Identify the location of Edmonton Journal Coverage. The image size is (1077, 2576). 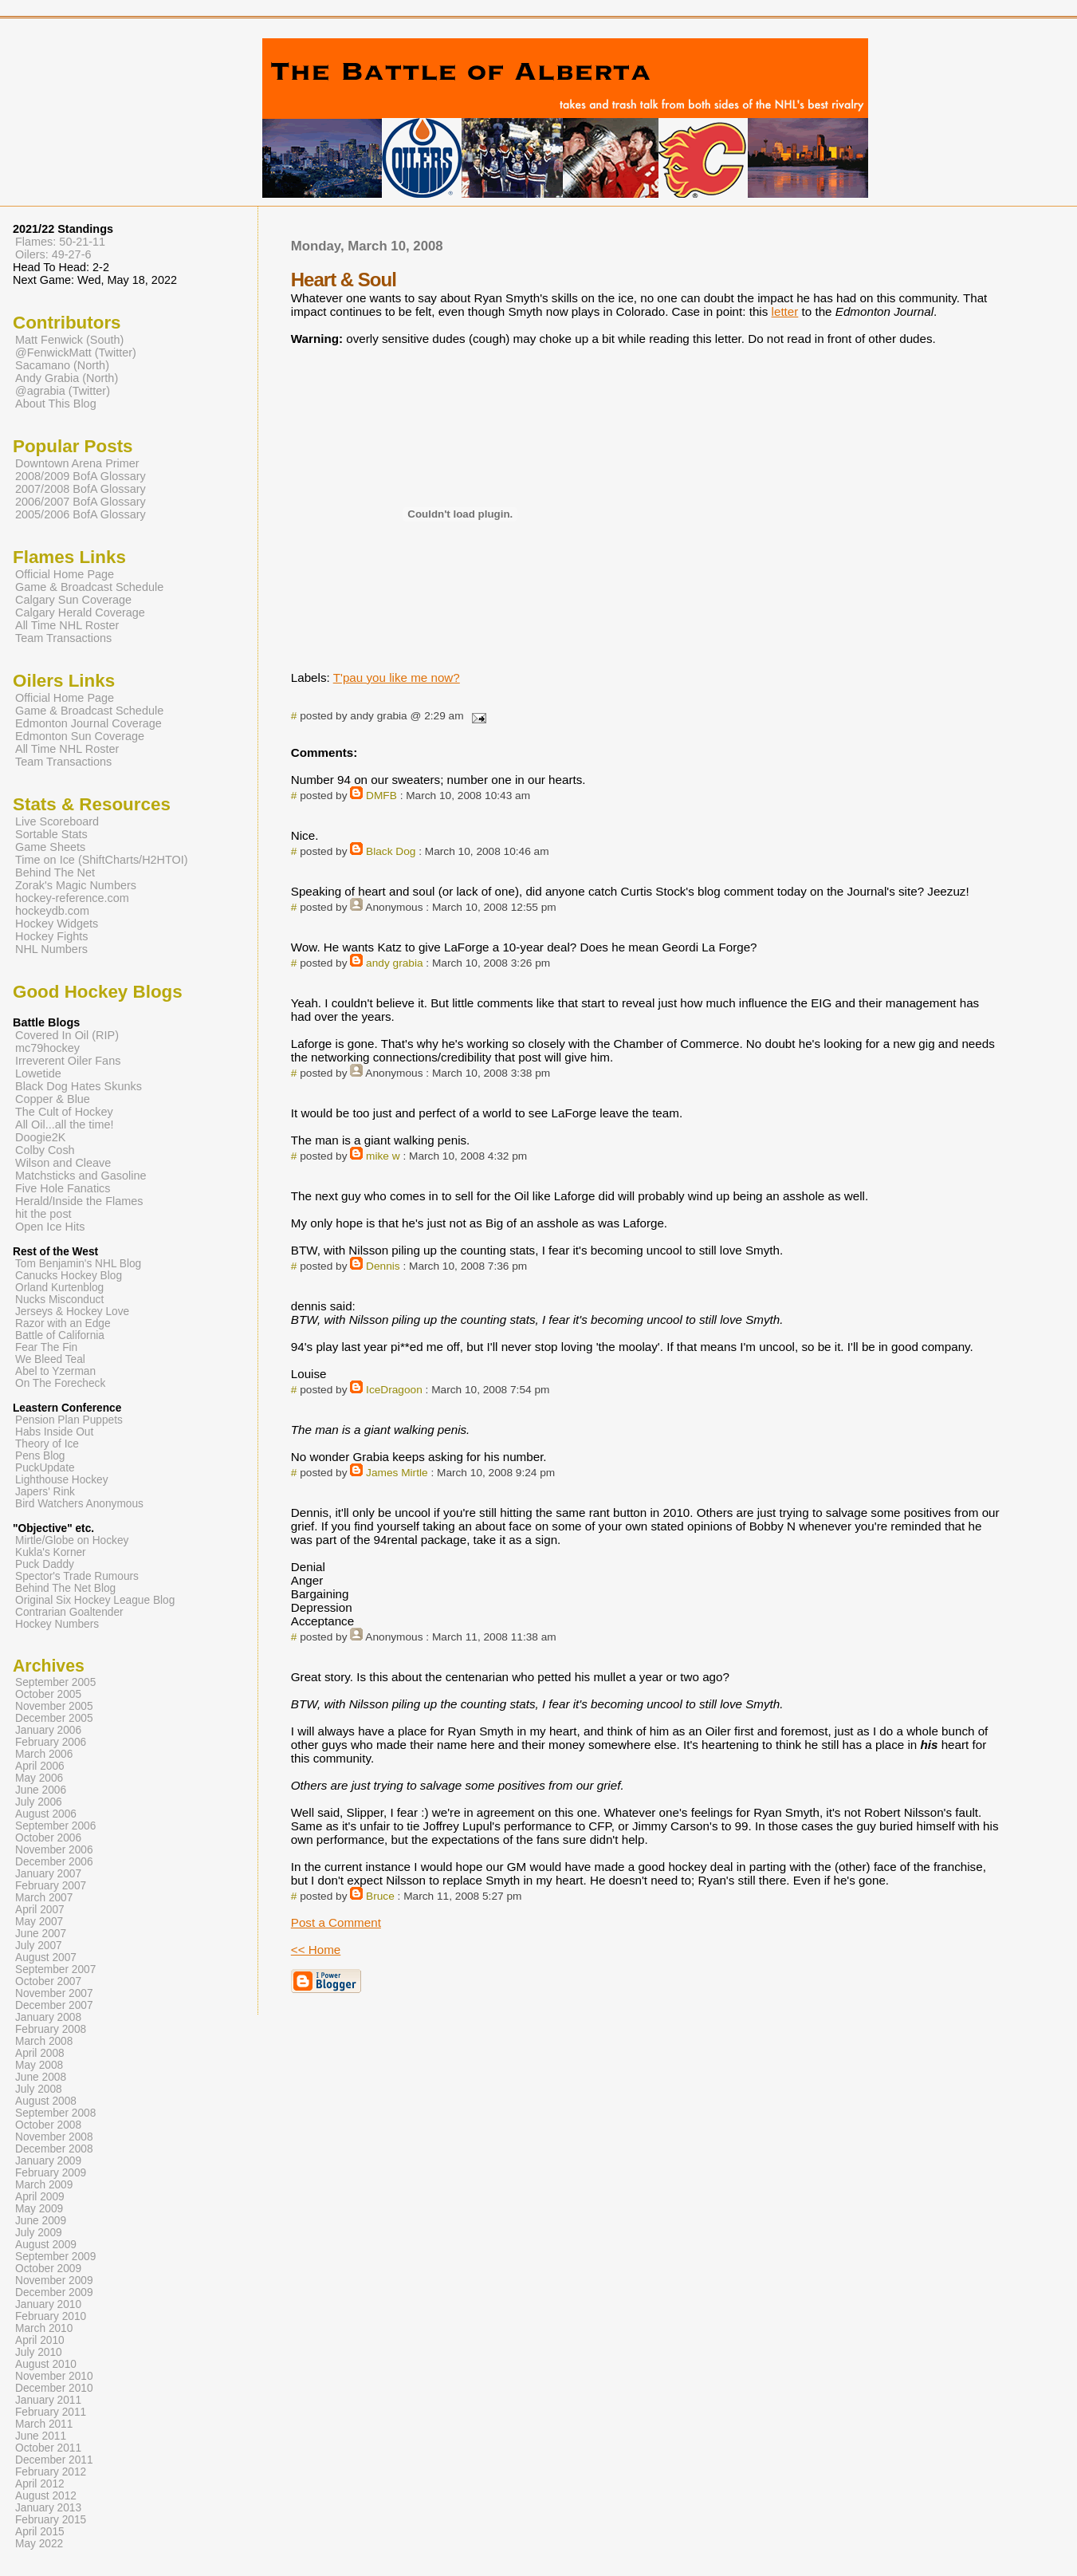
(88, 723).